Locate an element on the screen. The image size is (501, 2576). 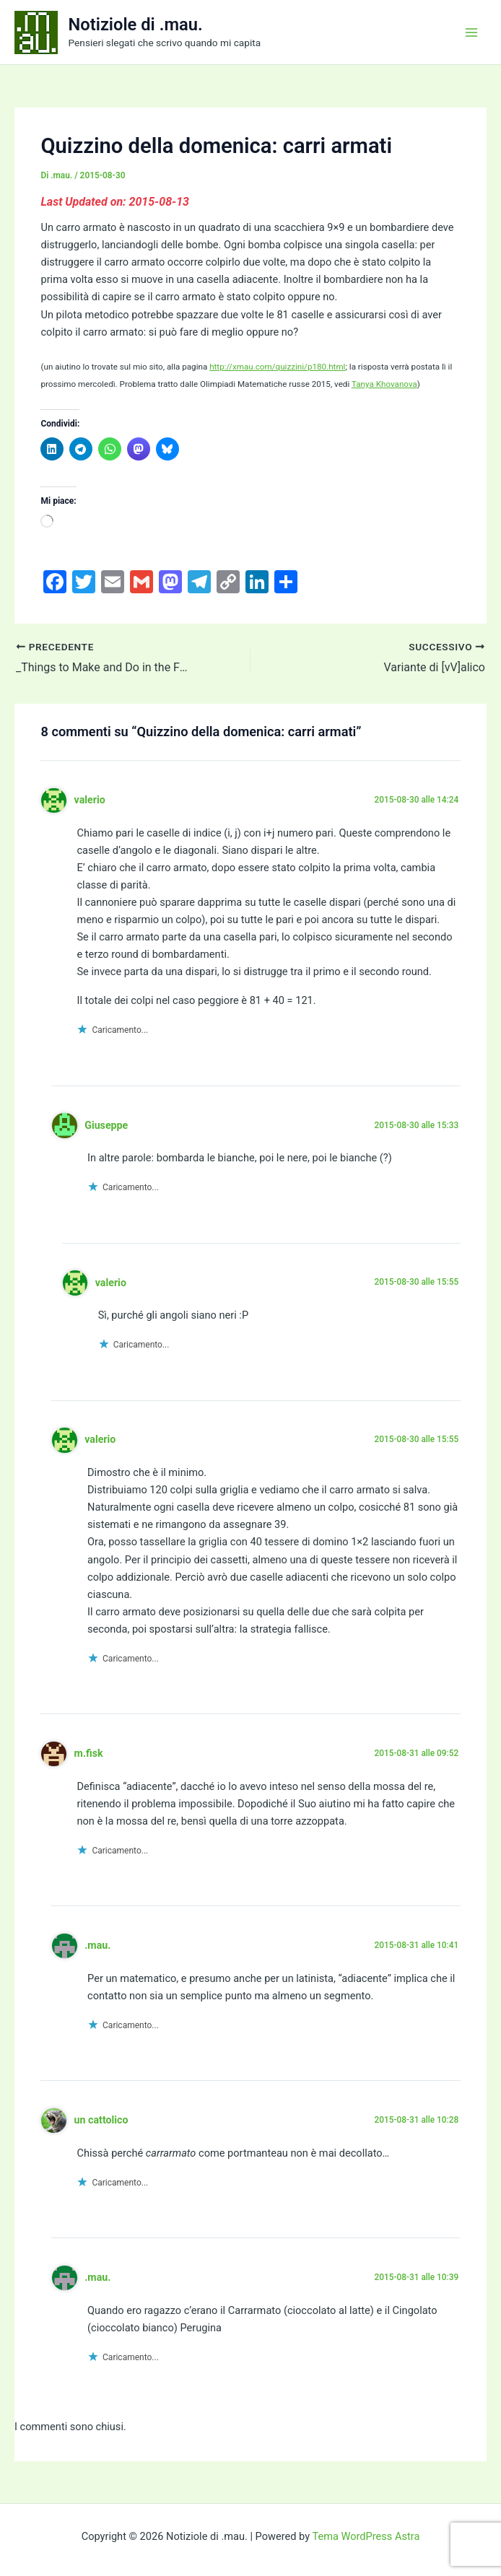
un cattolico is located at coordinates (101, 2120).